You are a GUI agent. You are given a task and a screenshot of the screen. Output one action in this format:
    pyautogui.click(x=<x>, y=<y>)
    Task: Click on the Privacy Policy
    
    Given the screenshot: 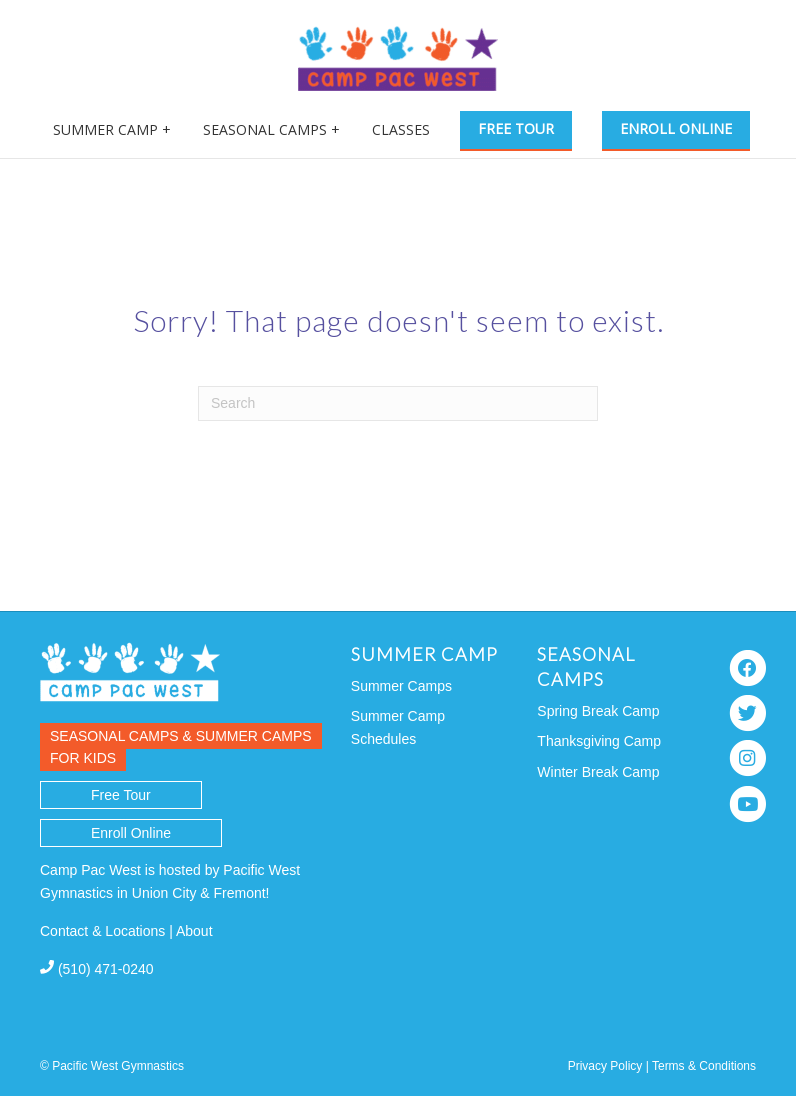 What is the action you would take?
    pyautogui.click(x=605, y=1066)
    